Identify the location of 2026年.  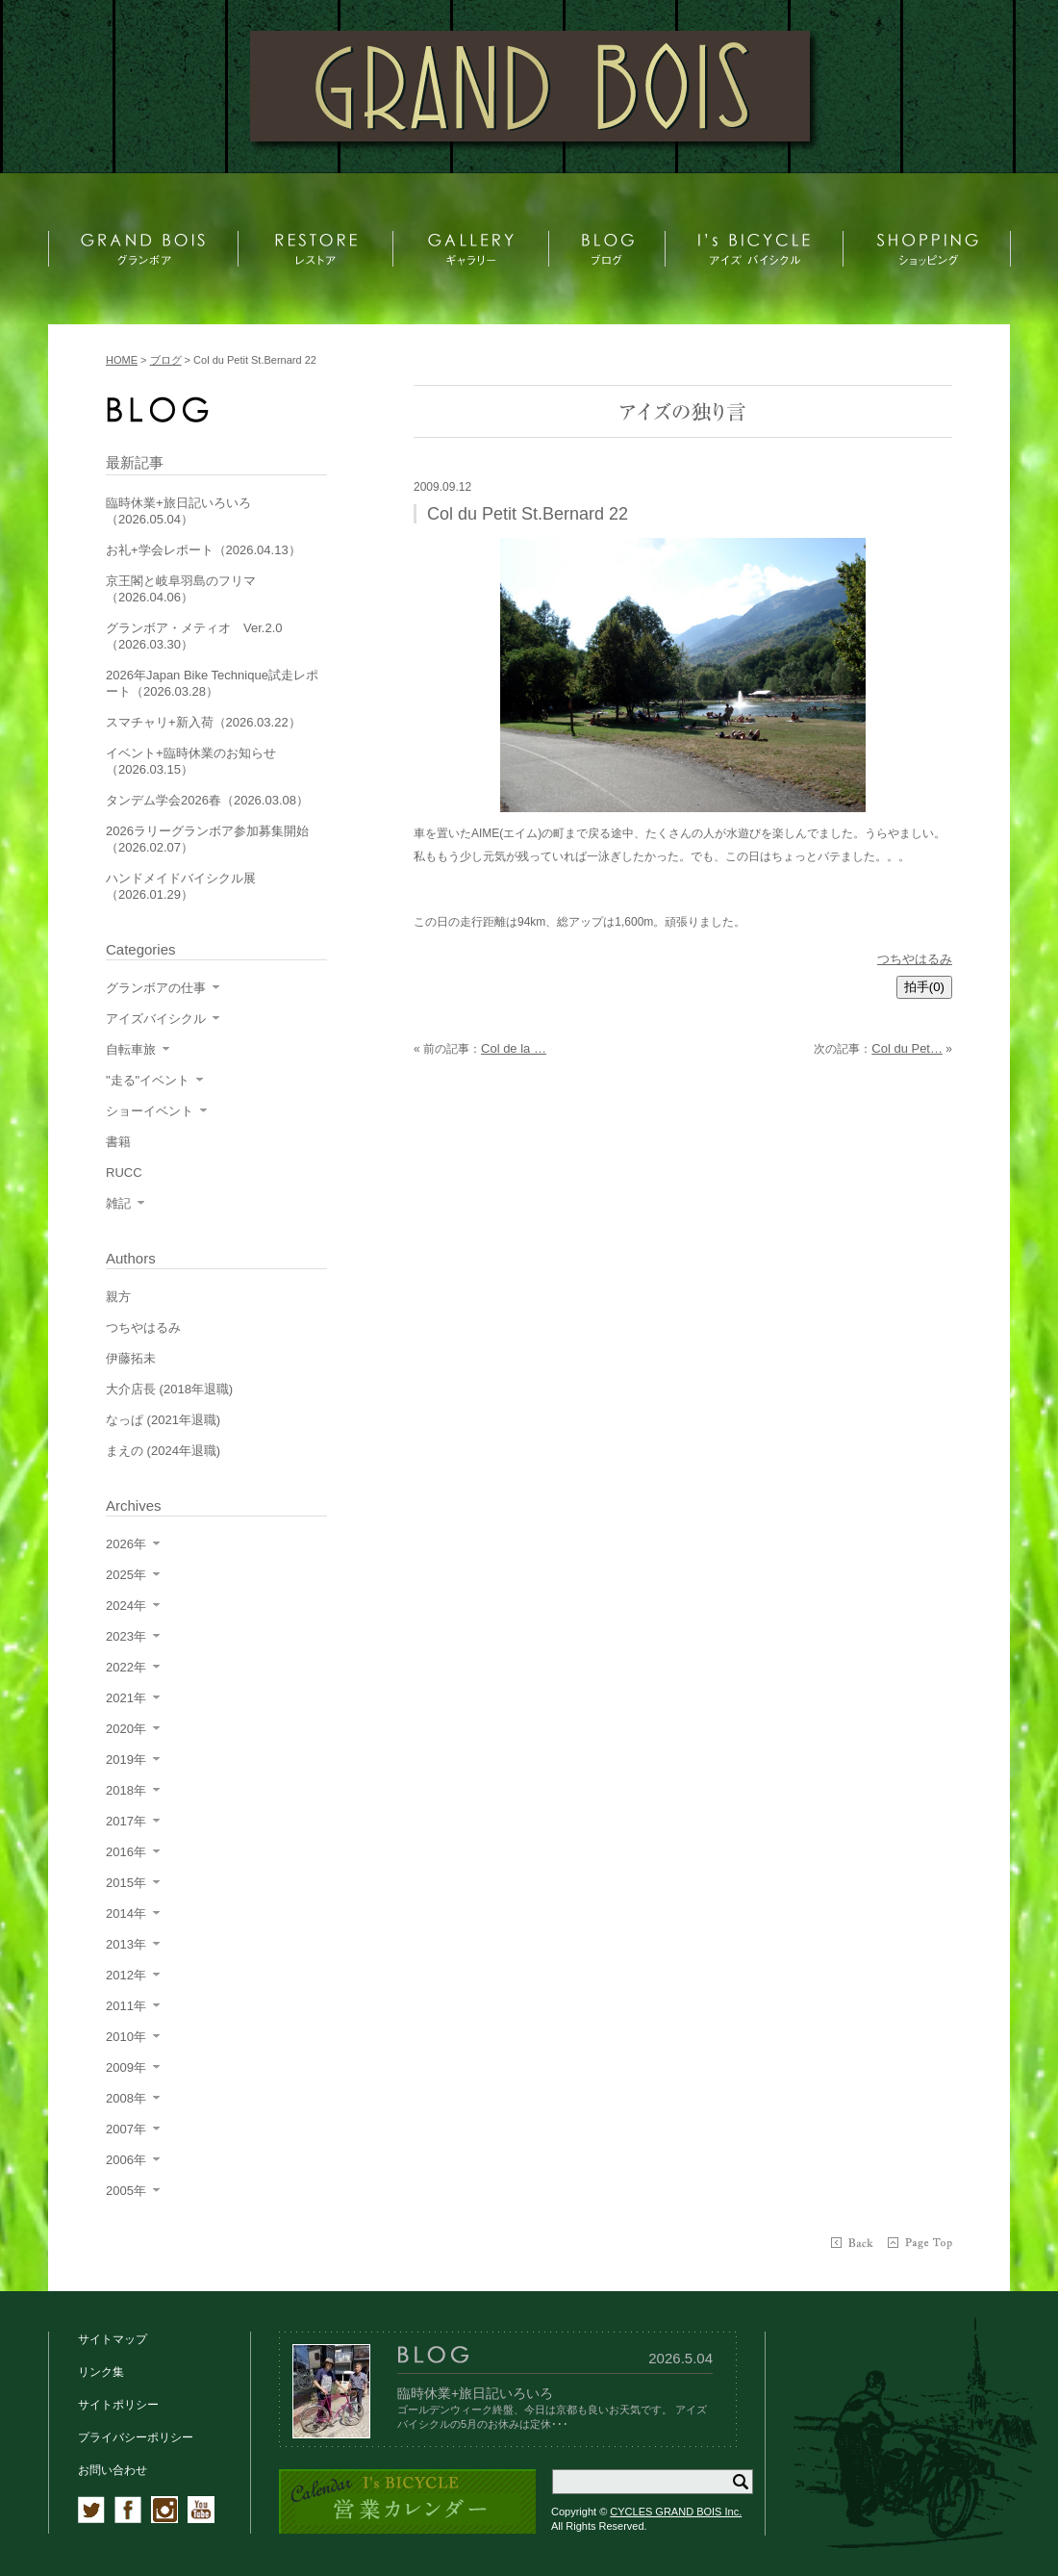
(126, 1544).